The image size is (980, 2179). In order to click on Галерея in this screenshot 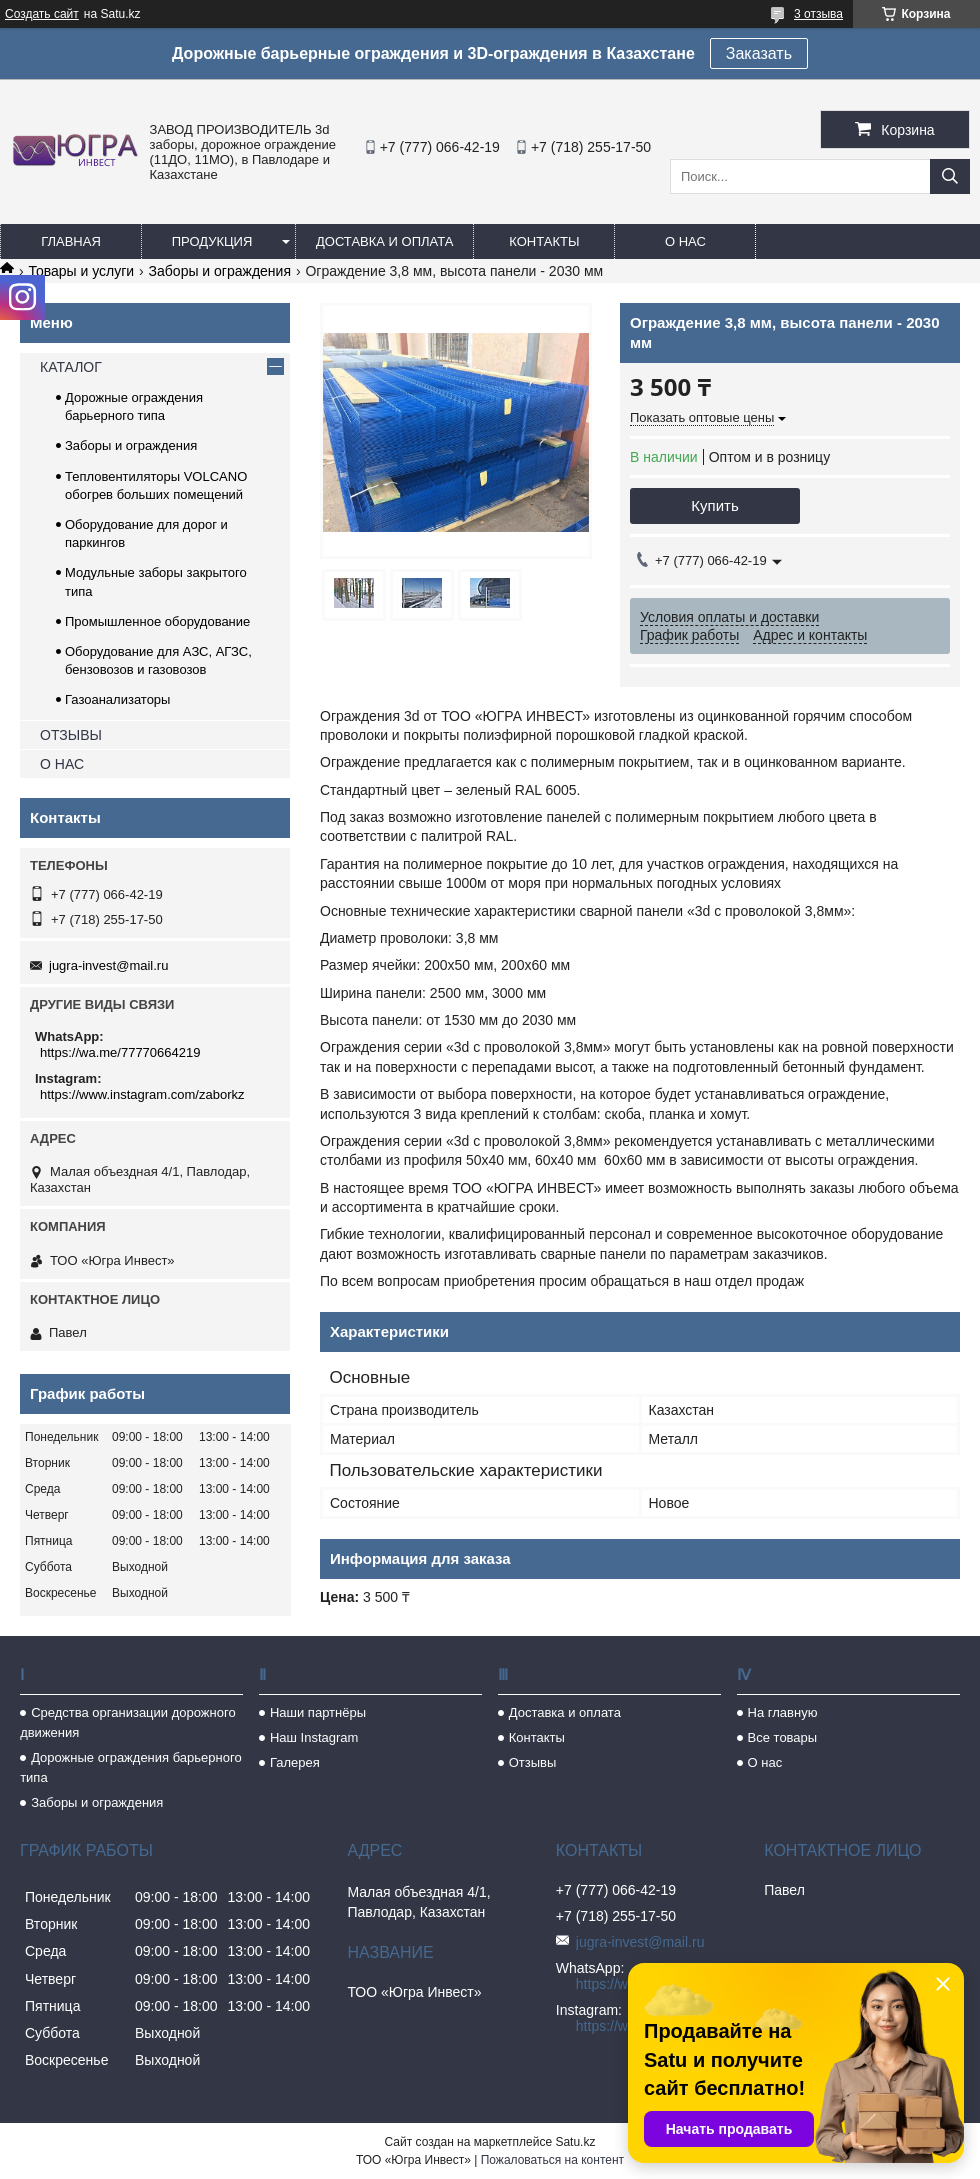, I will do `click(295, 1762)`.